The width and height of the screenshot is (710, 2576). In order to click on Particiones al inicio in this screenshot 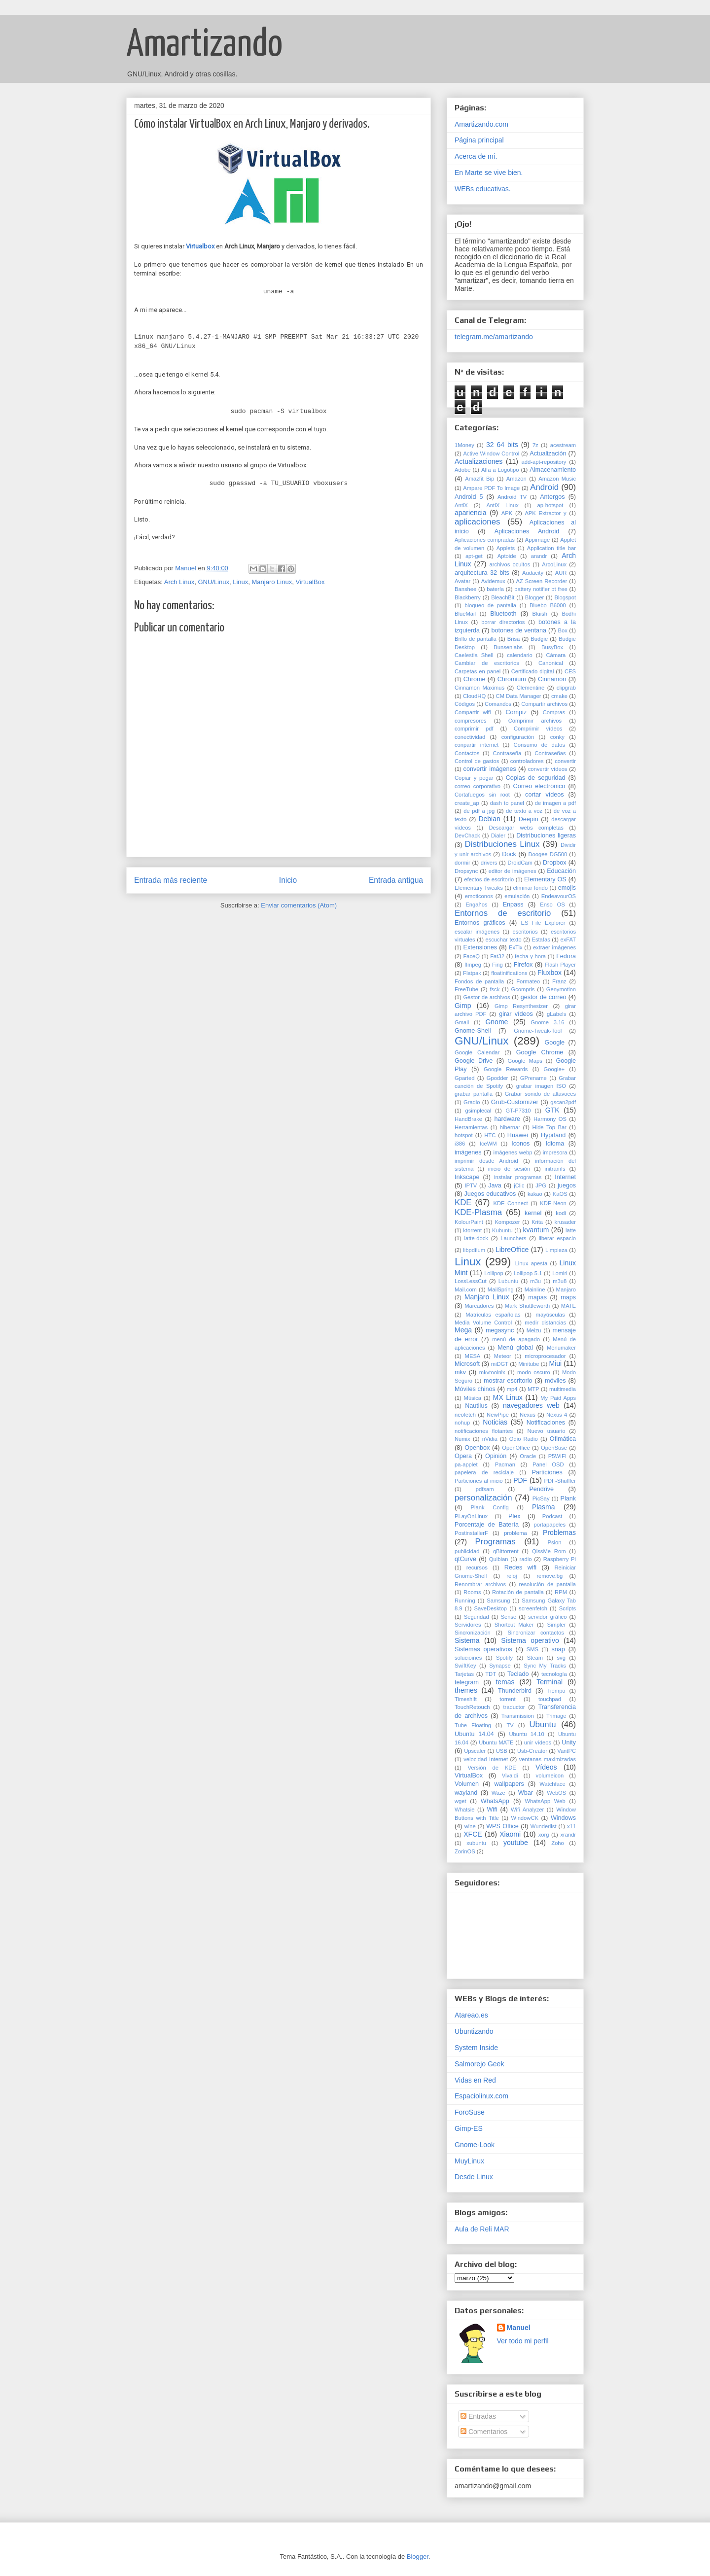, I will do `click(478, 1481)`.